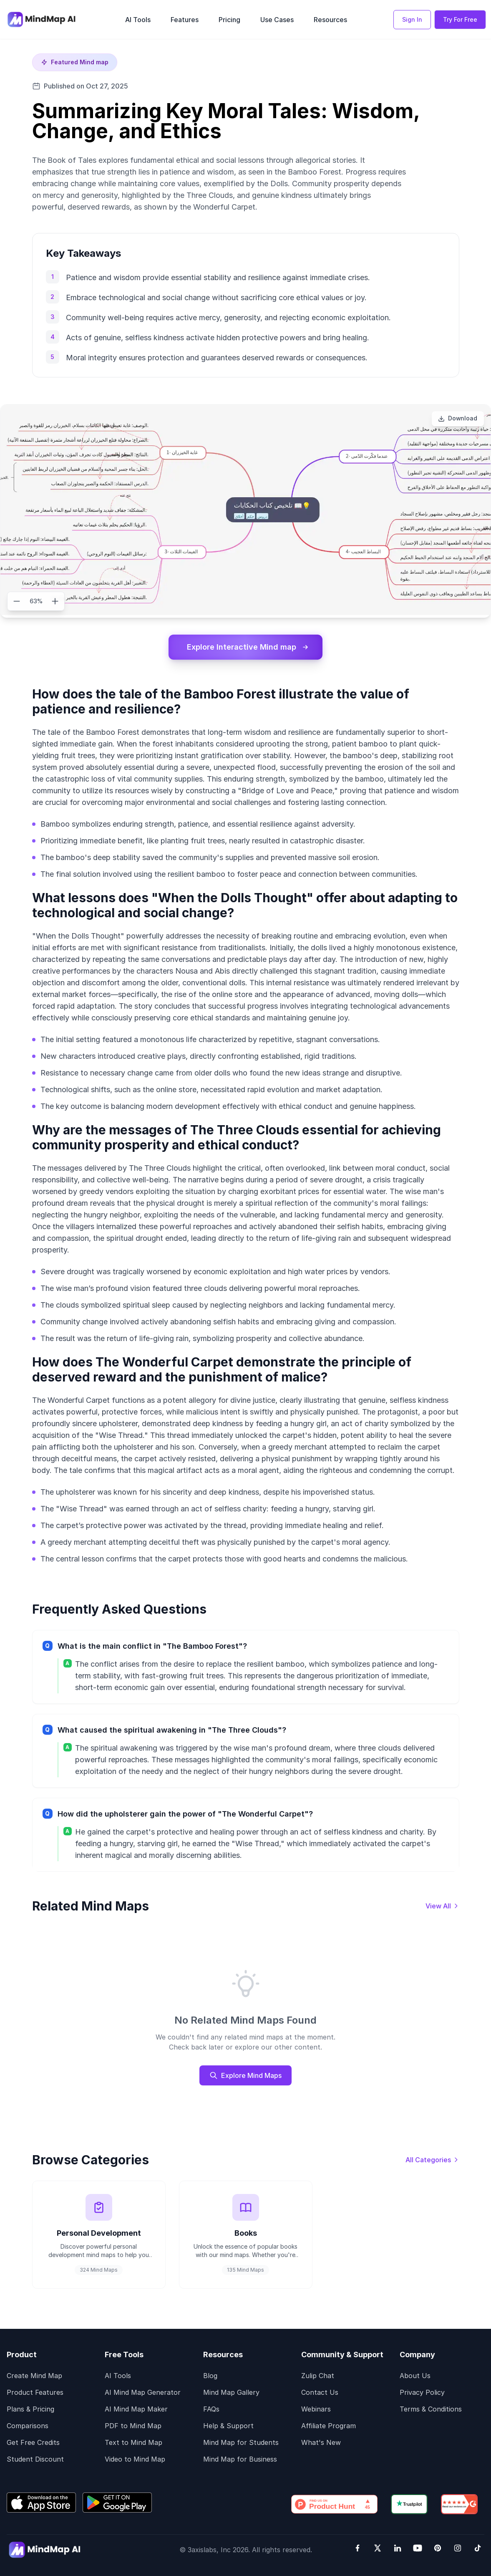 Image resolution: width=491 pixels, height=2576 pixels. I want to click on Help & Support, so click(228, 2426).